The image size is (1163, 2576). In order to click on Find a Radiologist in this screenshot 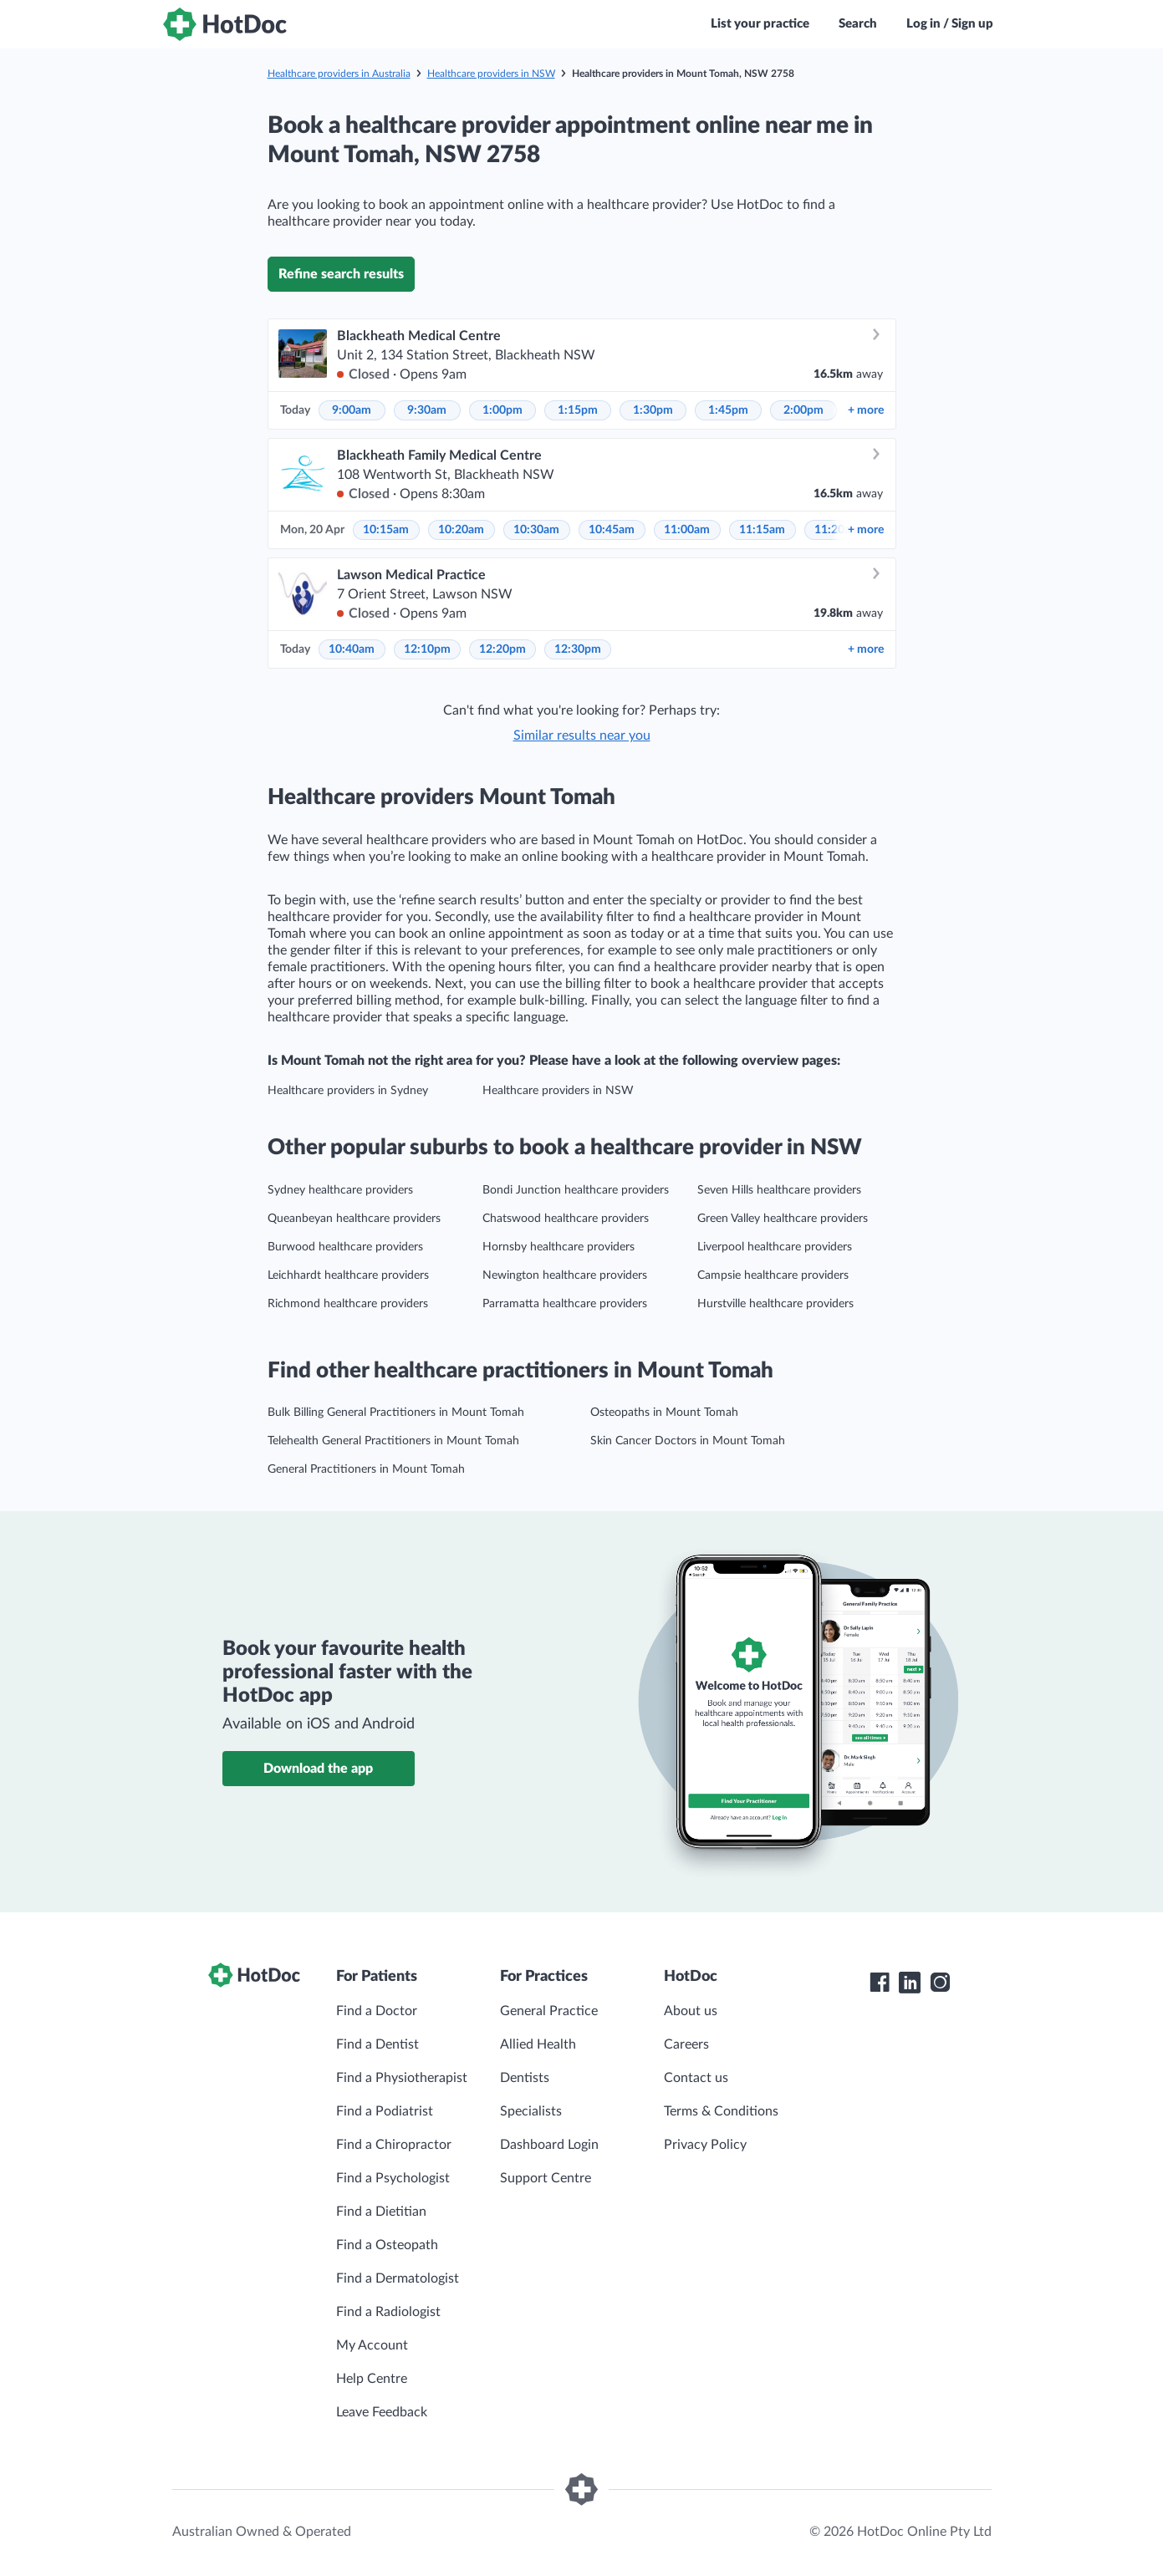, I will do `click(388, 2312)`.